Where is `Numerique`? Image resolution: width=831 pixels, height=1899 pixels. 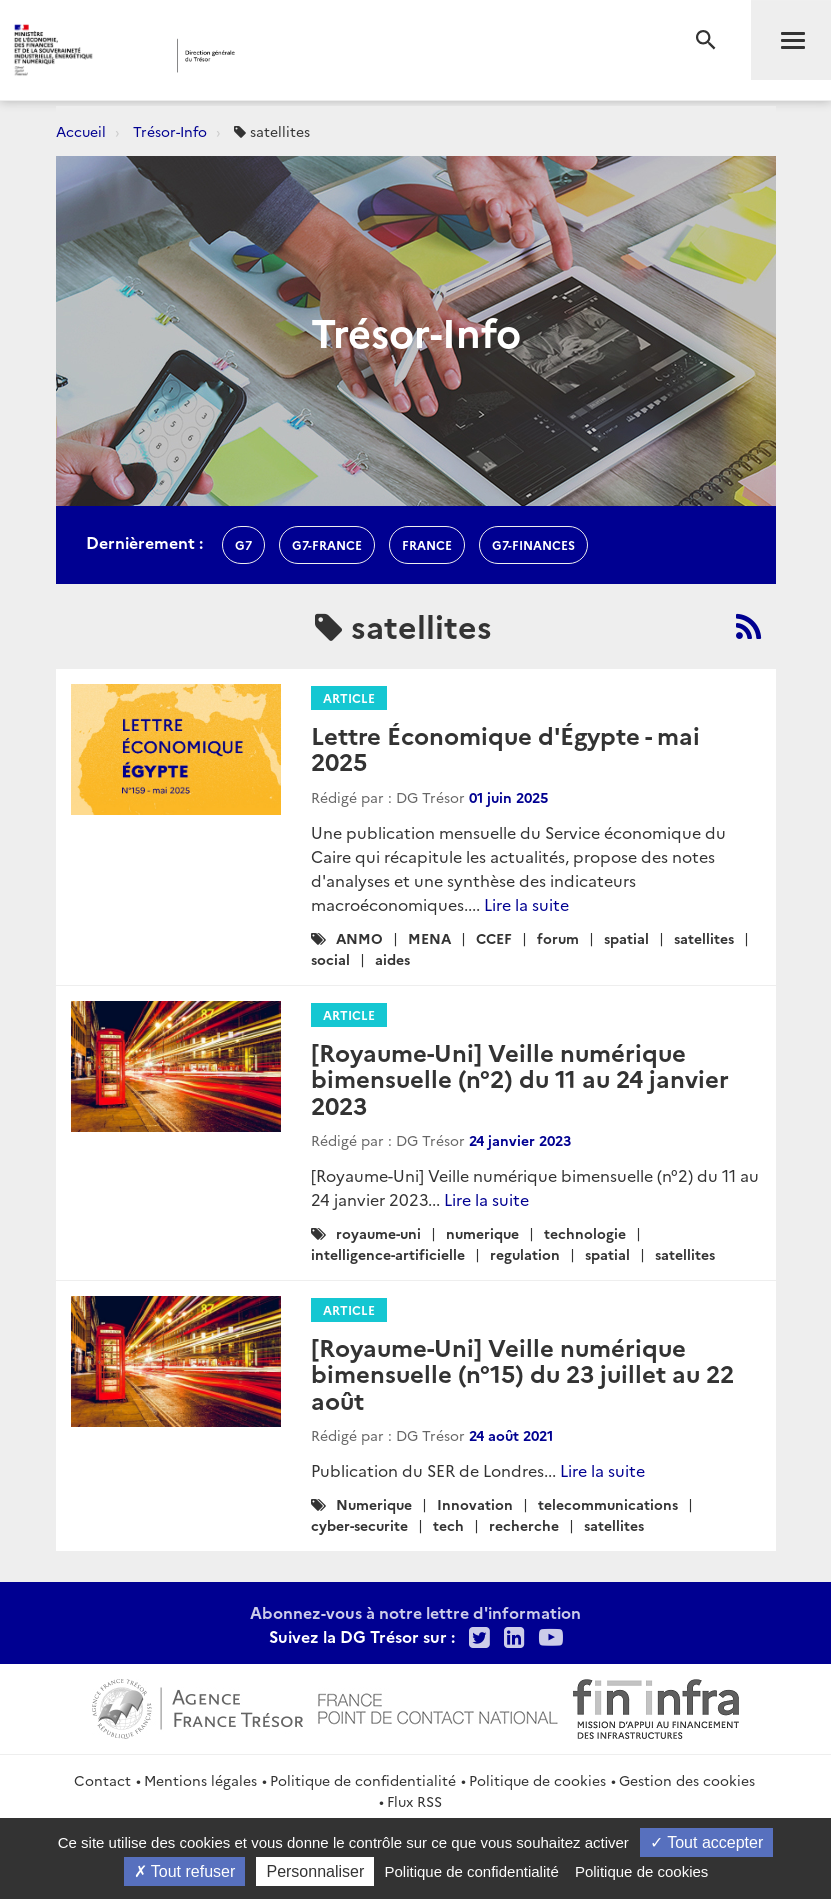 Numerique is located at coordinates (374, 1504).